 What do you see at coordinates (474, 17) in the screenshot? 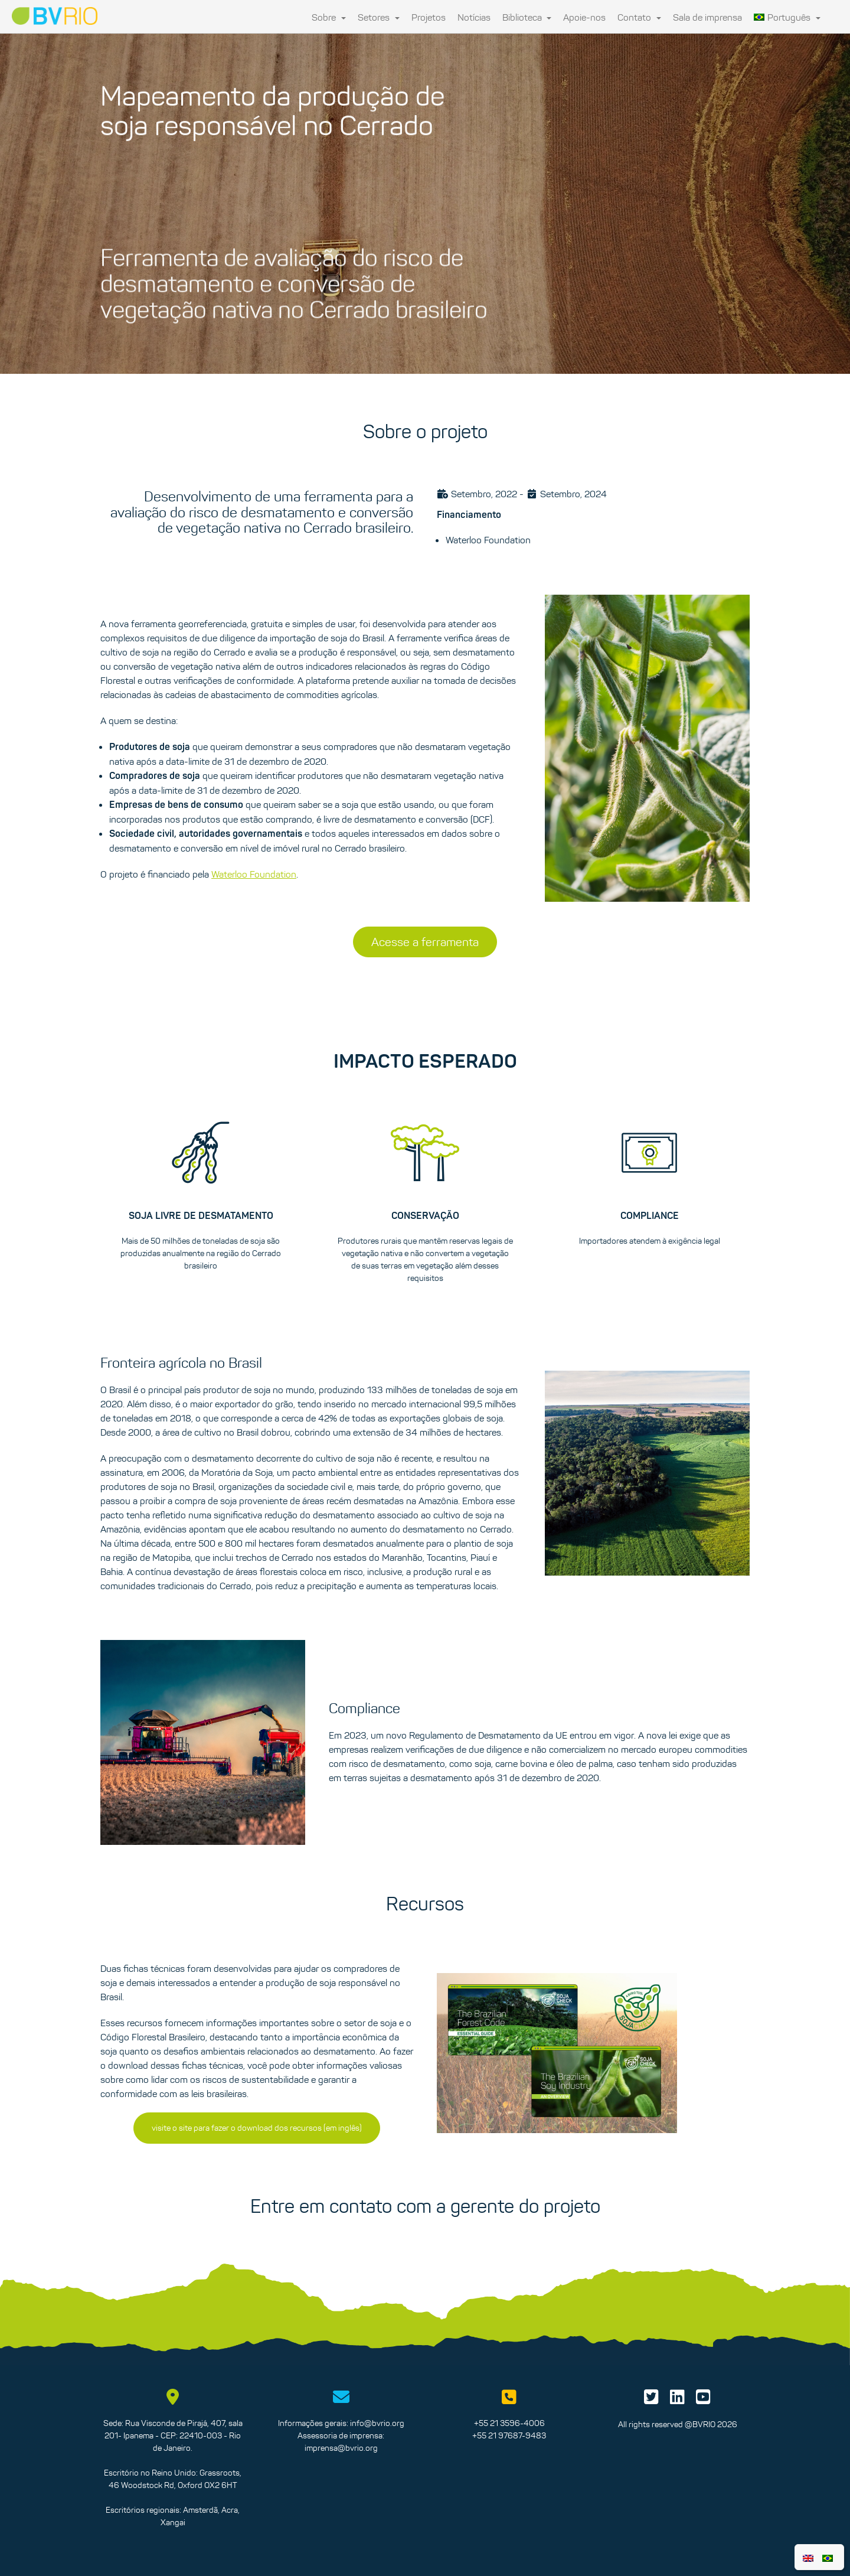
I see `Notícias` at bounding box center [474, 17].